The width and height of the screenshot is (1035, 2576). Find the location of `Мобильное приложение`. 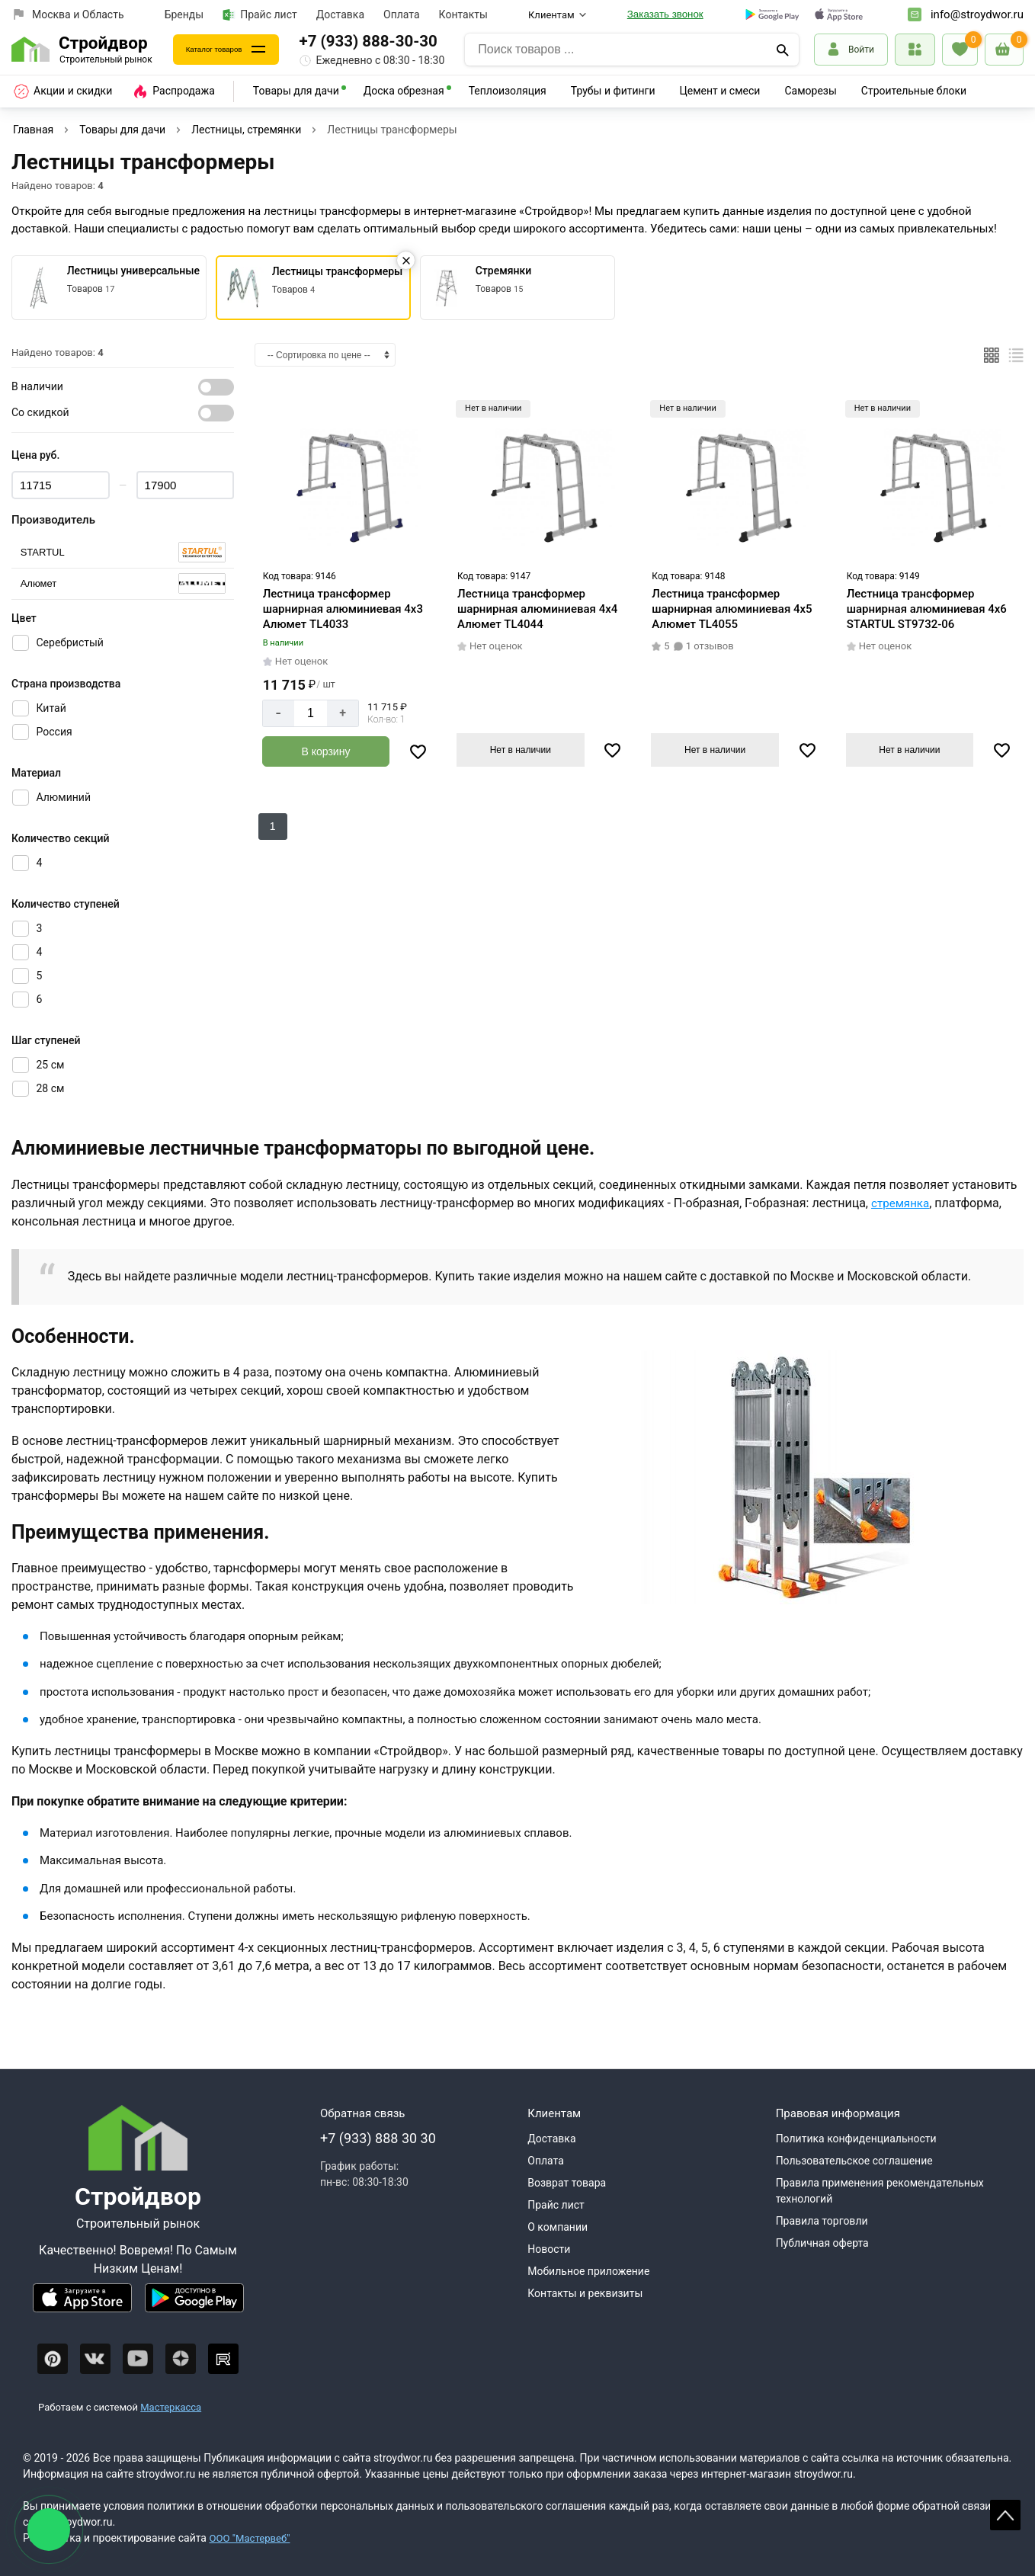

Мобильное приложение is located at coordinates (588, 2271).